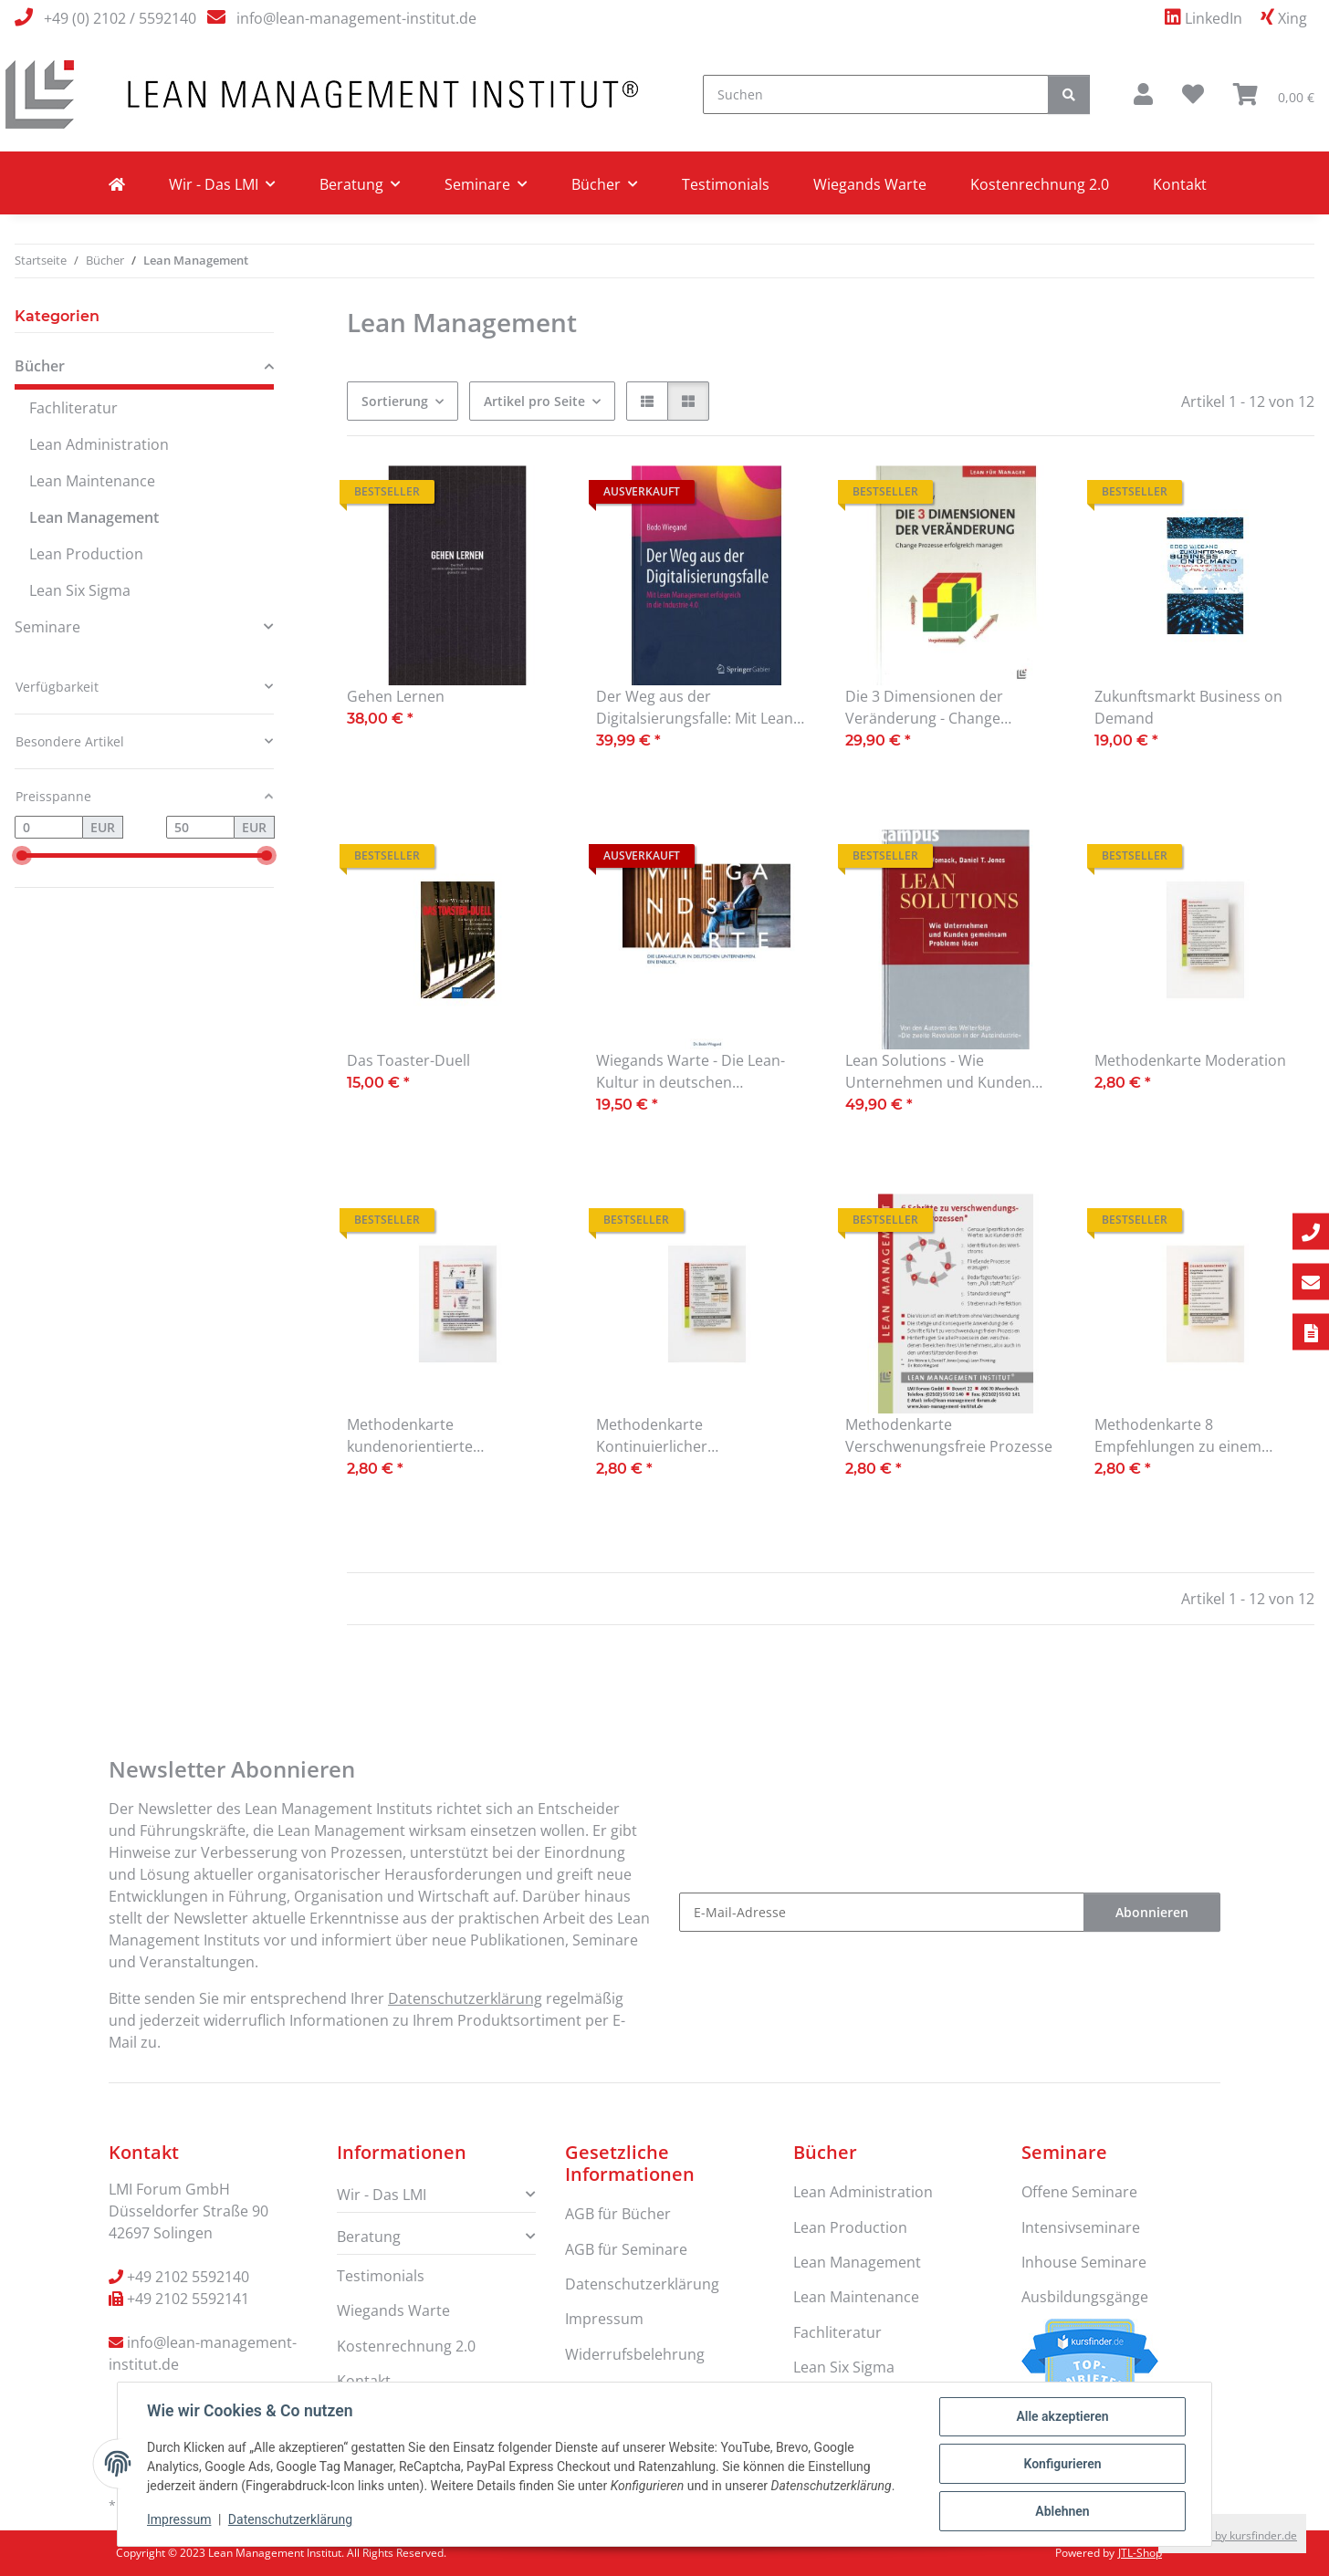  What do you see at coordinates (635, 2354) in the screenshot?
I see `Widerrufsbelehrung` at bounding box center [635, 2354].